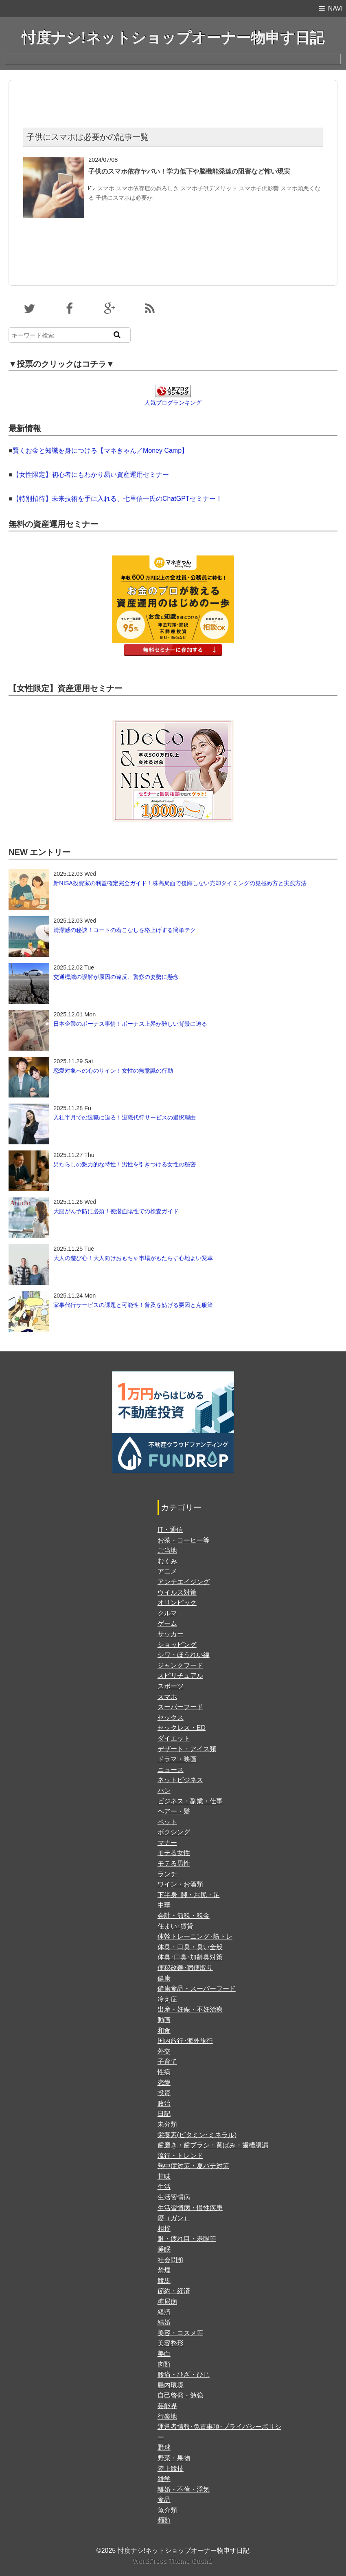 This screenshot has width=346, height=2576. I want to click on 健康食品・スーパーフード, so click(197, 1988).